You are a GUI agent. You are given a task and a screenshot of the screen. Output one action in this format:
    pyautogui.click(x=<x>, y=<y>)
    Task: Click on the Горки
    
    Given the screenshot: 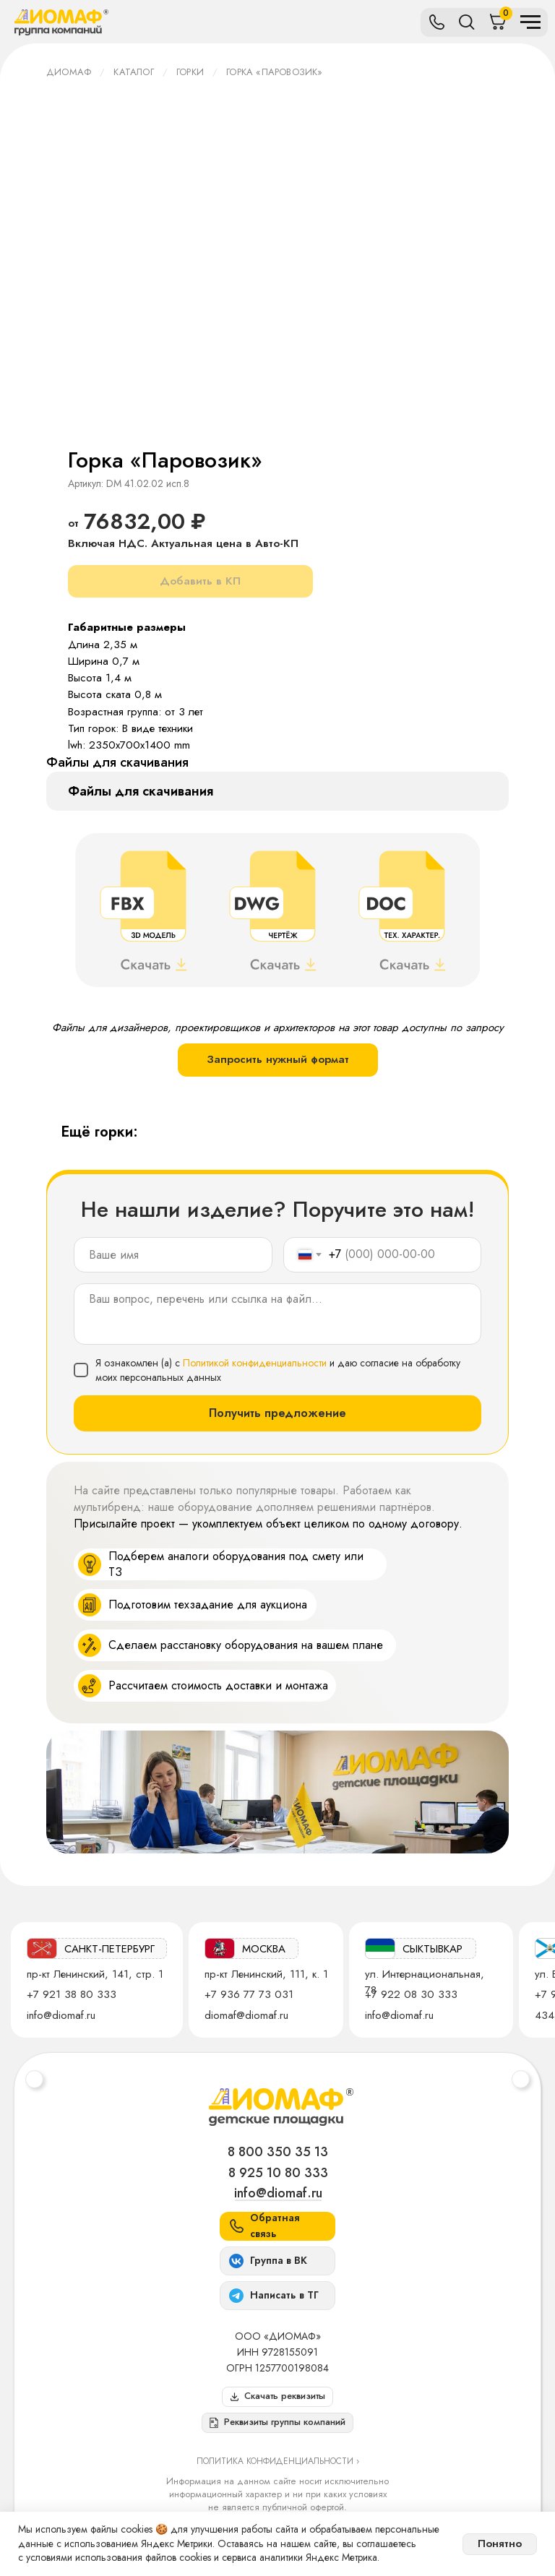 What is the action you would take?
    pyautogui.click(x=190, y=72)
    